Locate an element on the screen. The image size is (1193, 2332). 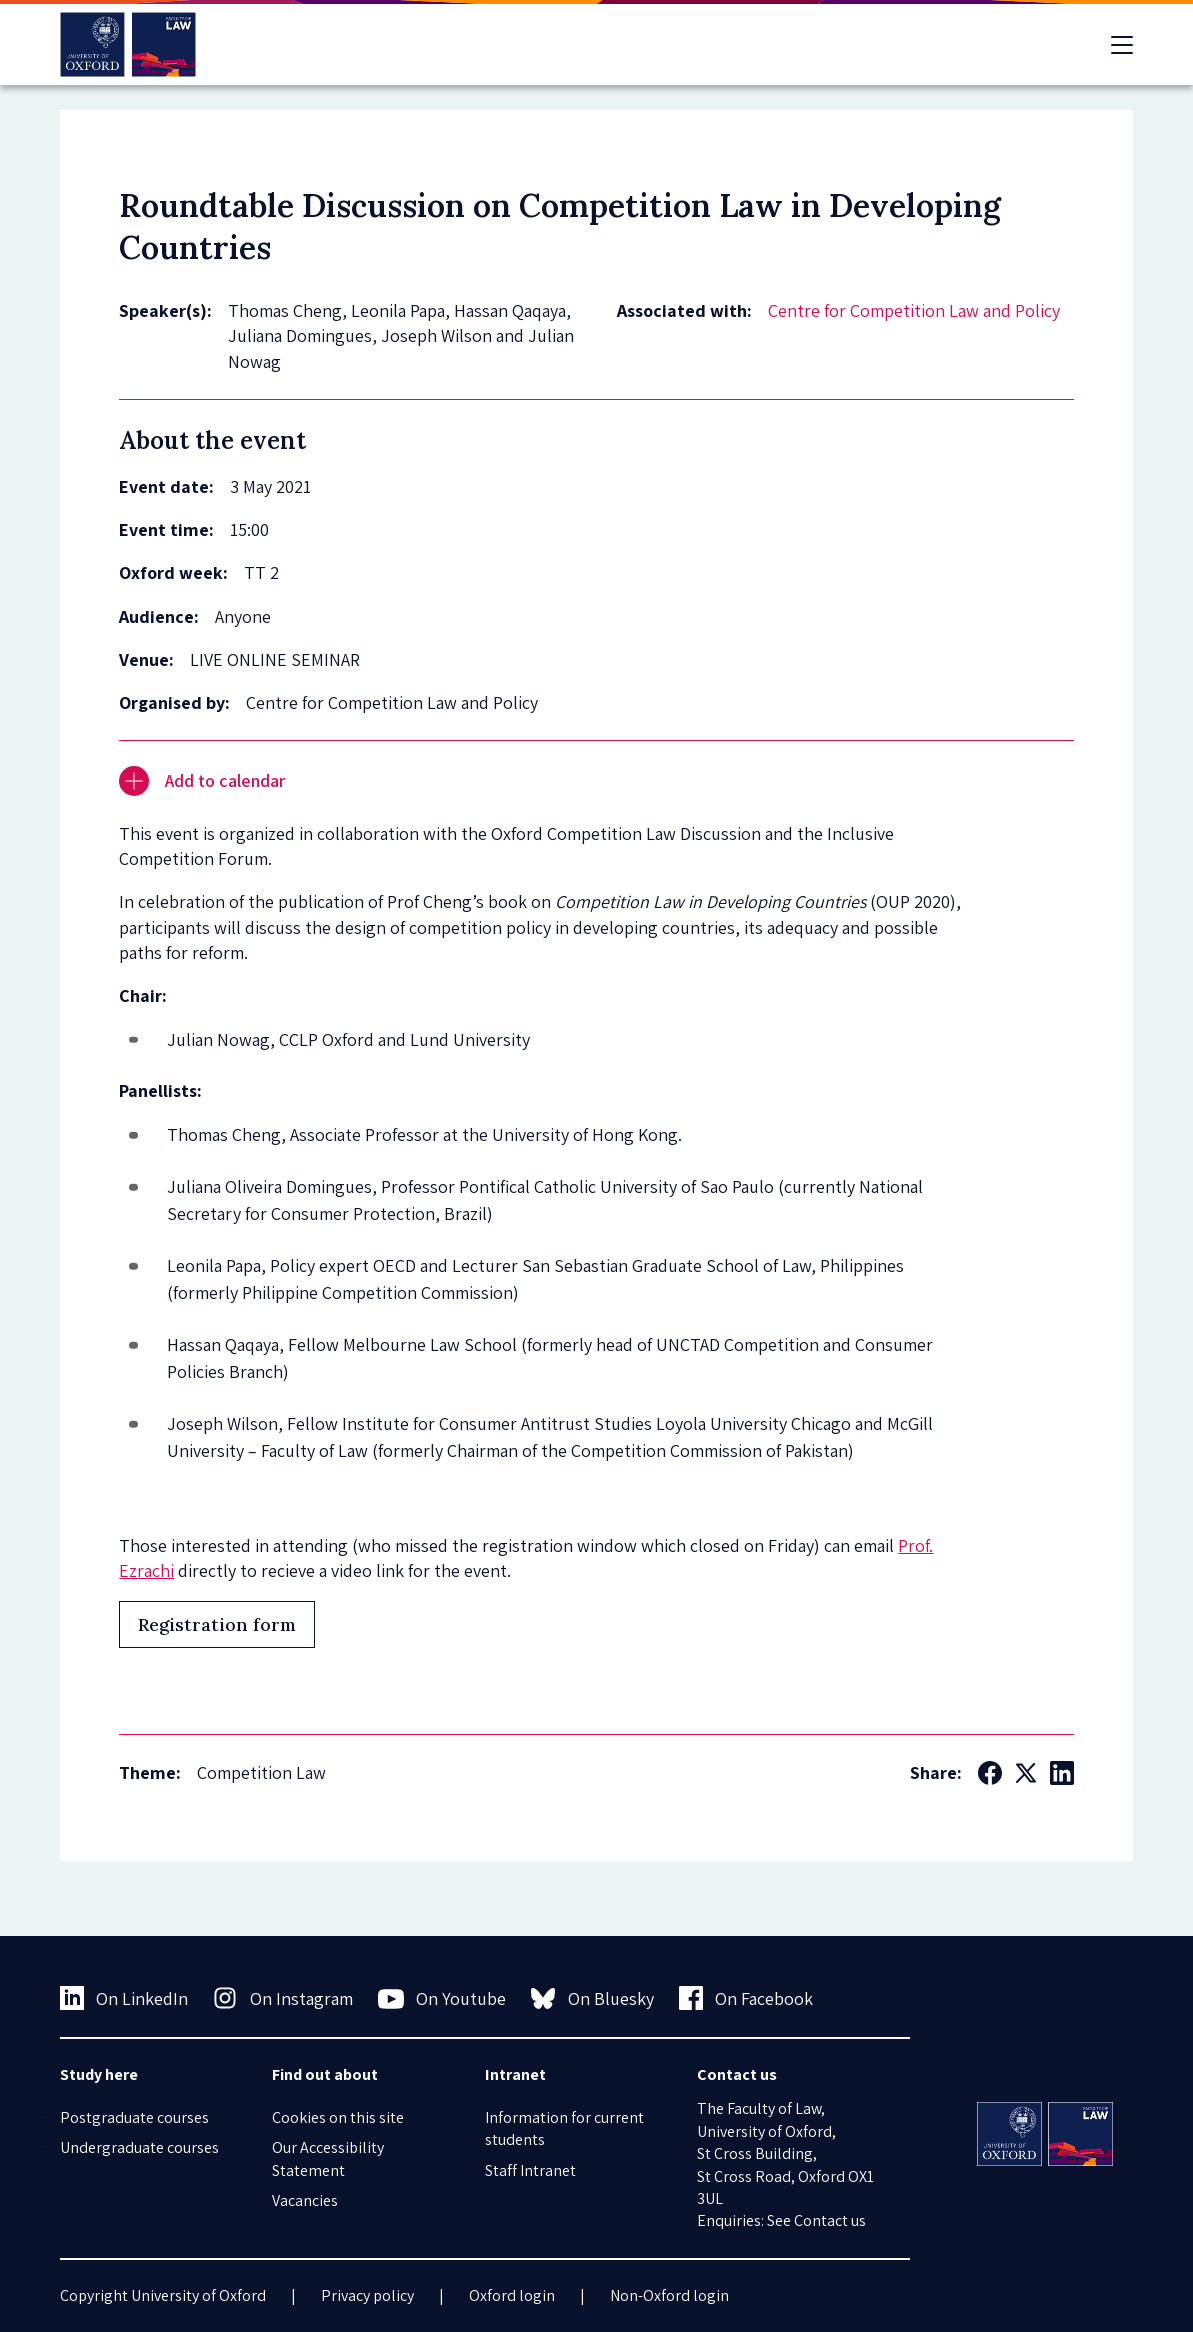
Registration form is located at coordinates (217, 1624).